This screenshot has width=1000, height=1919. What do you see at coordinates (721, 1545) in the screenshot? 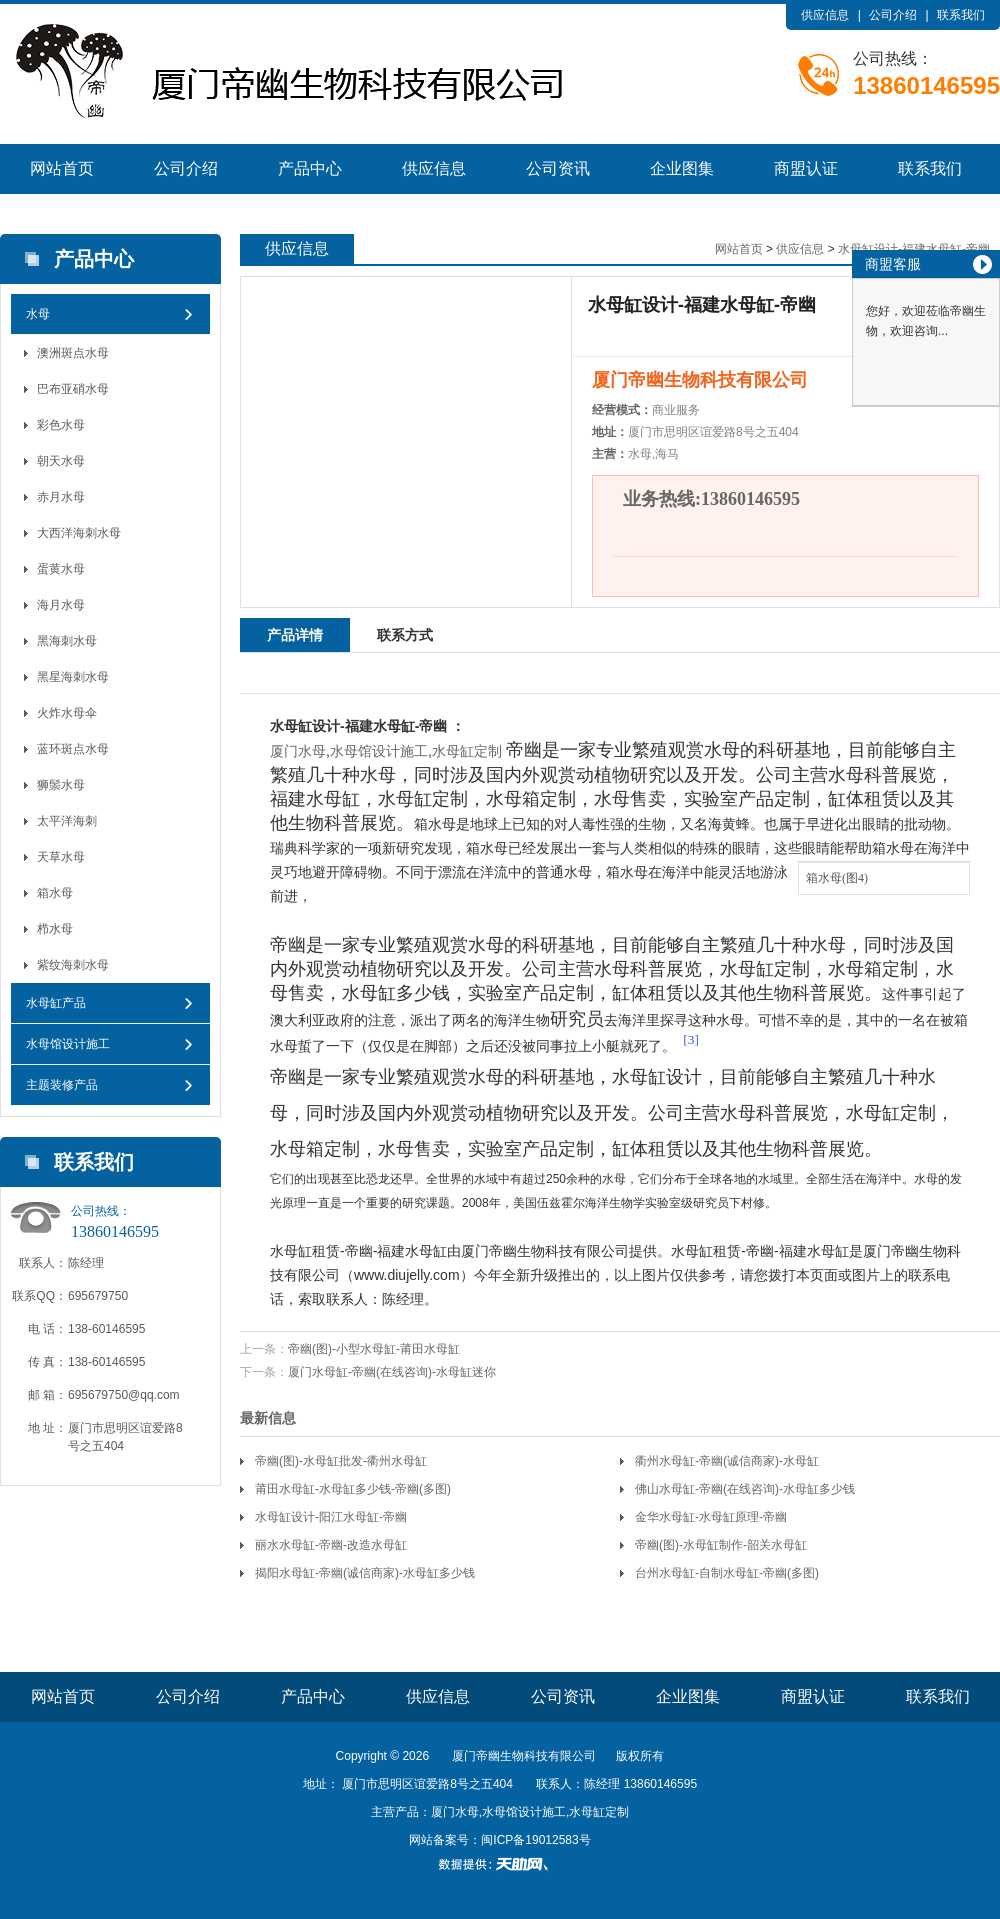
I see `帝幽(图)-水母缸制作-韶关水母缸` at bounding box center [721, 1545].